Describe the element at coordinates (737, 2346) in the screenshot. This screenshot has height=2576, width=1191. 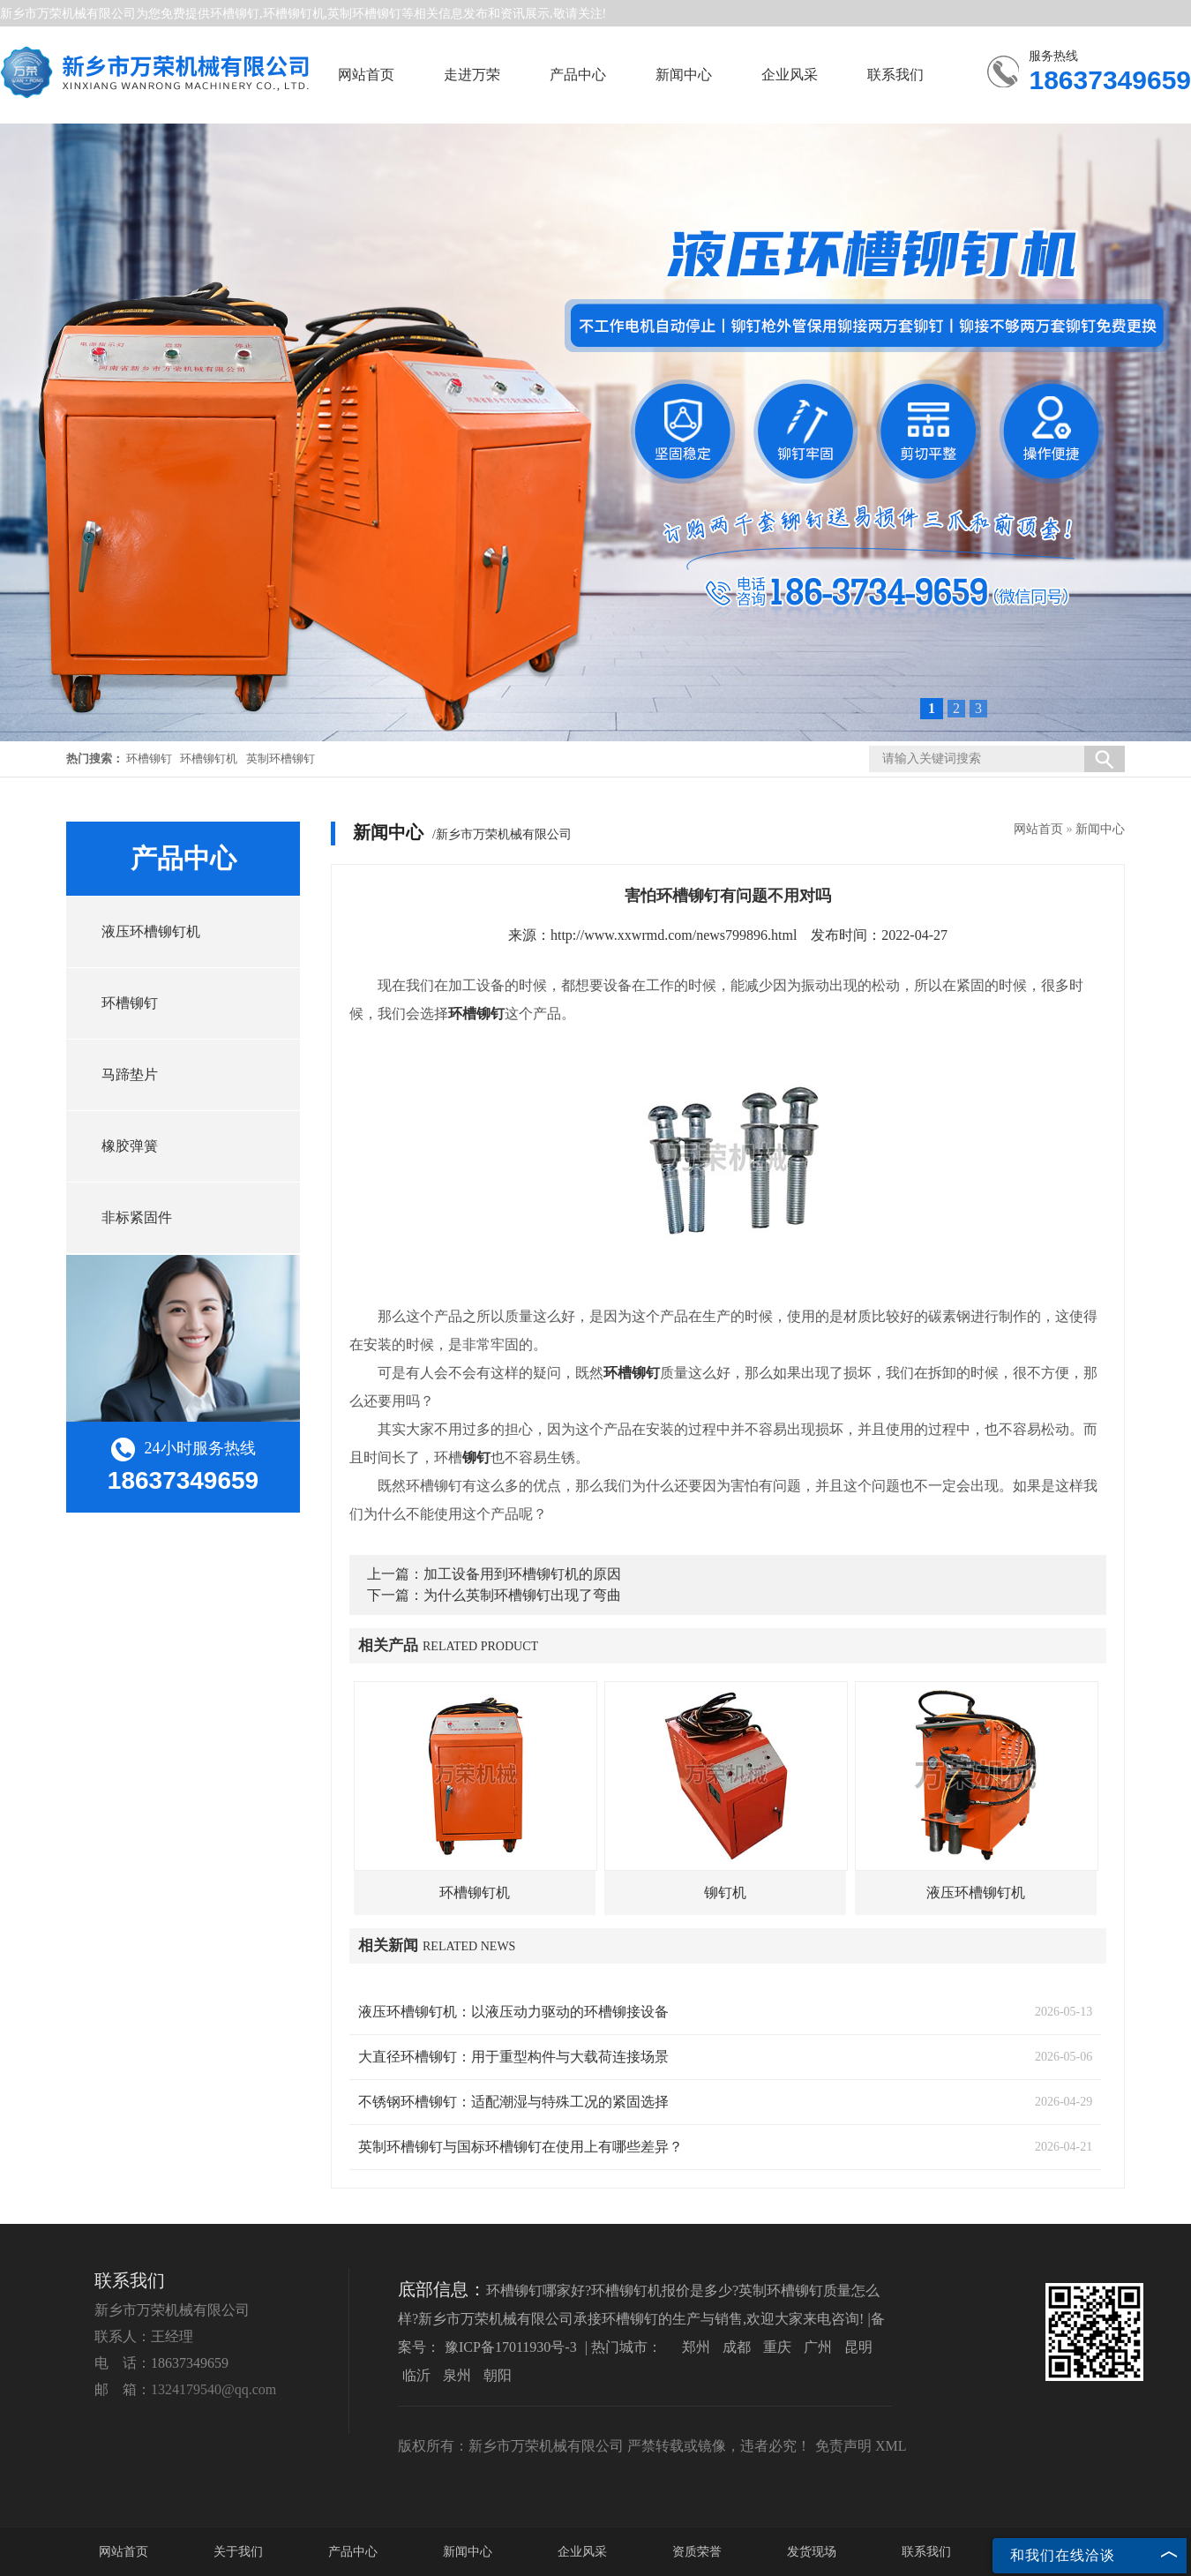
I see `成都` at that location.